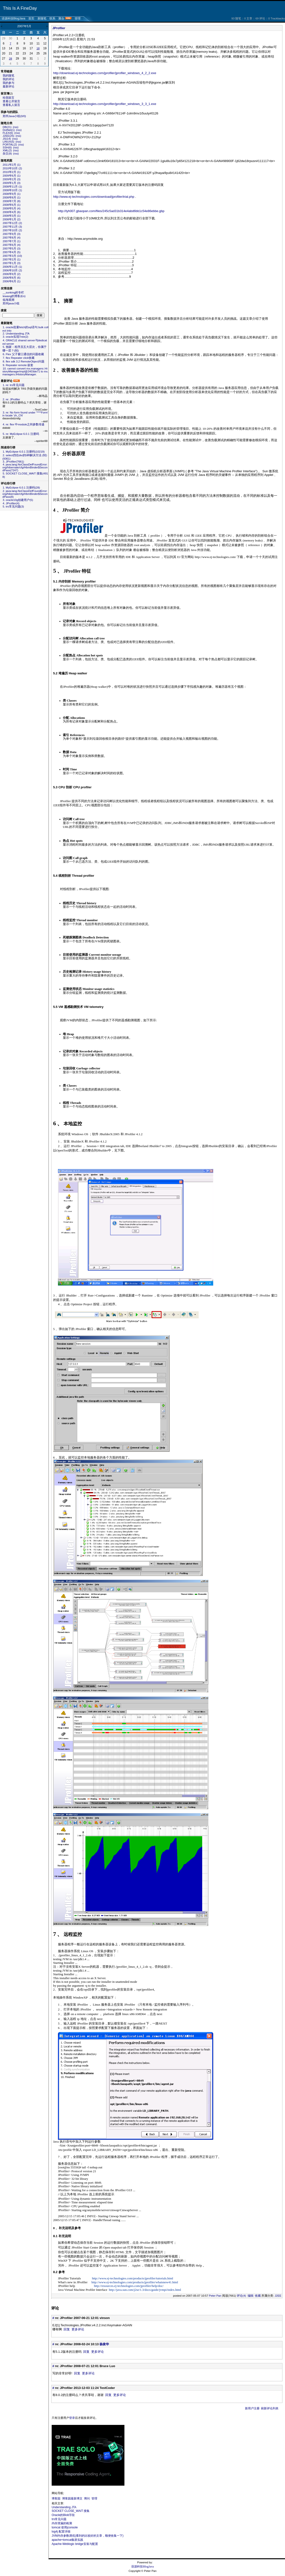  I want to click on 2008年3月 (1), so click(11, 215).